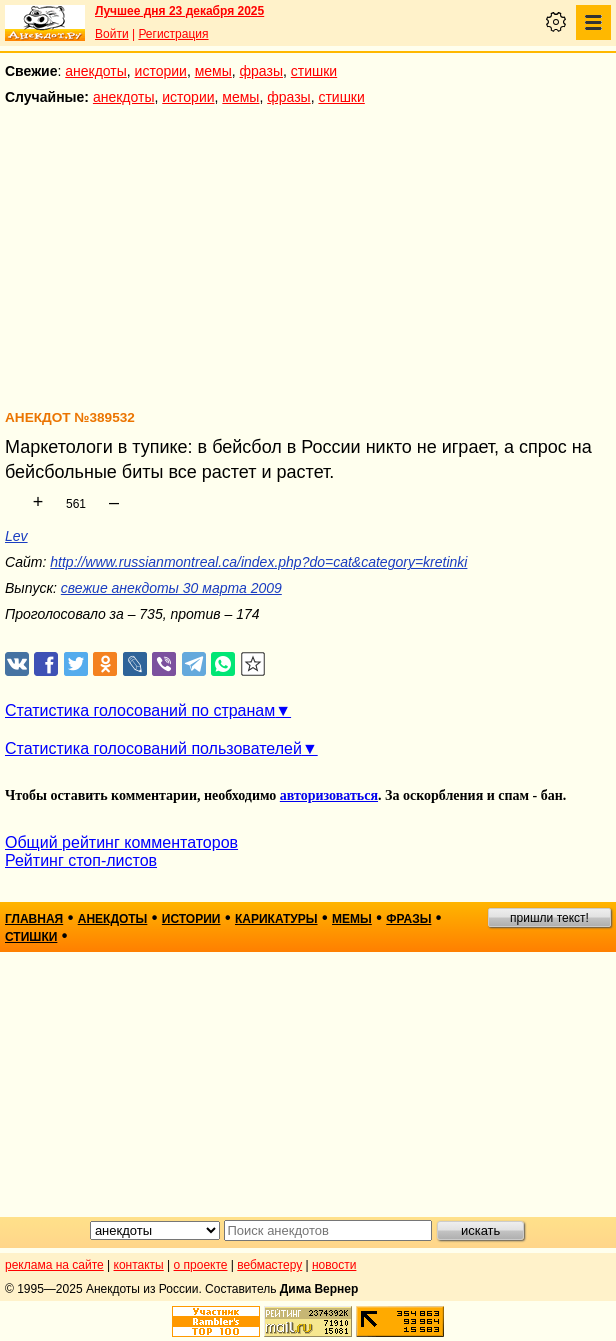  I want to click on вебмастеру, so click(269, 1265).